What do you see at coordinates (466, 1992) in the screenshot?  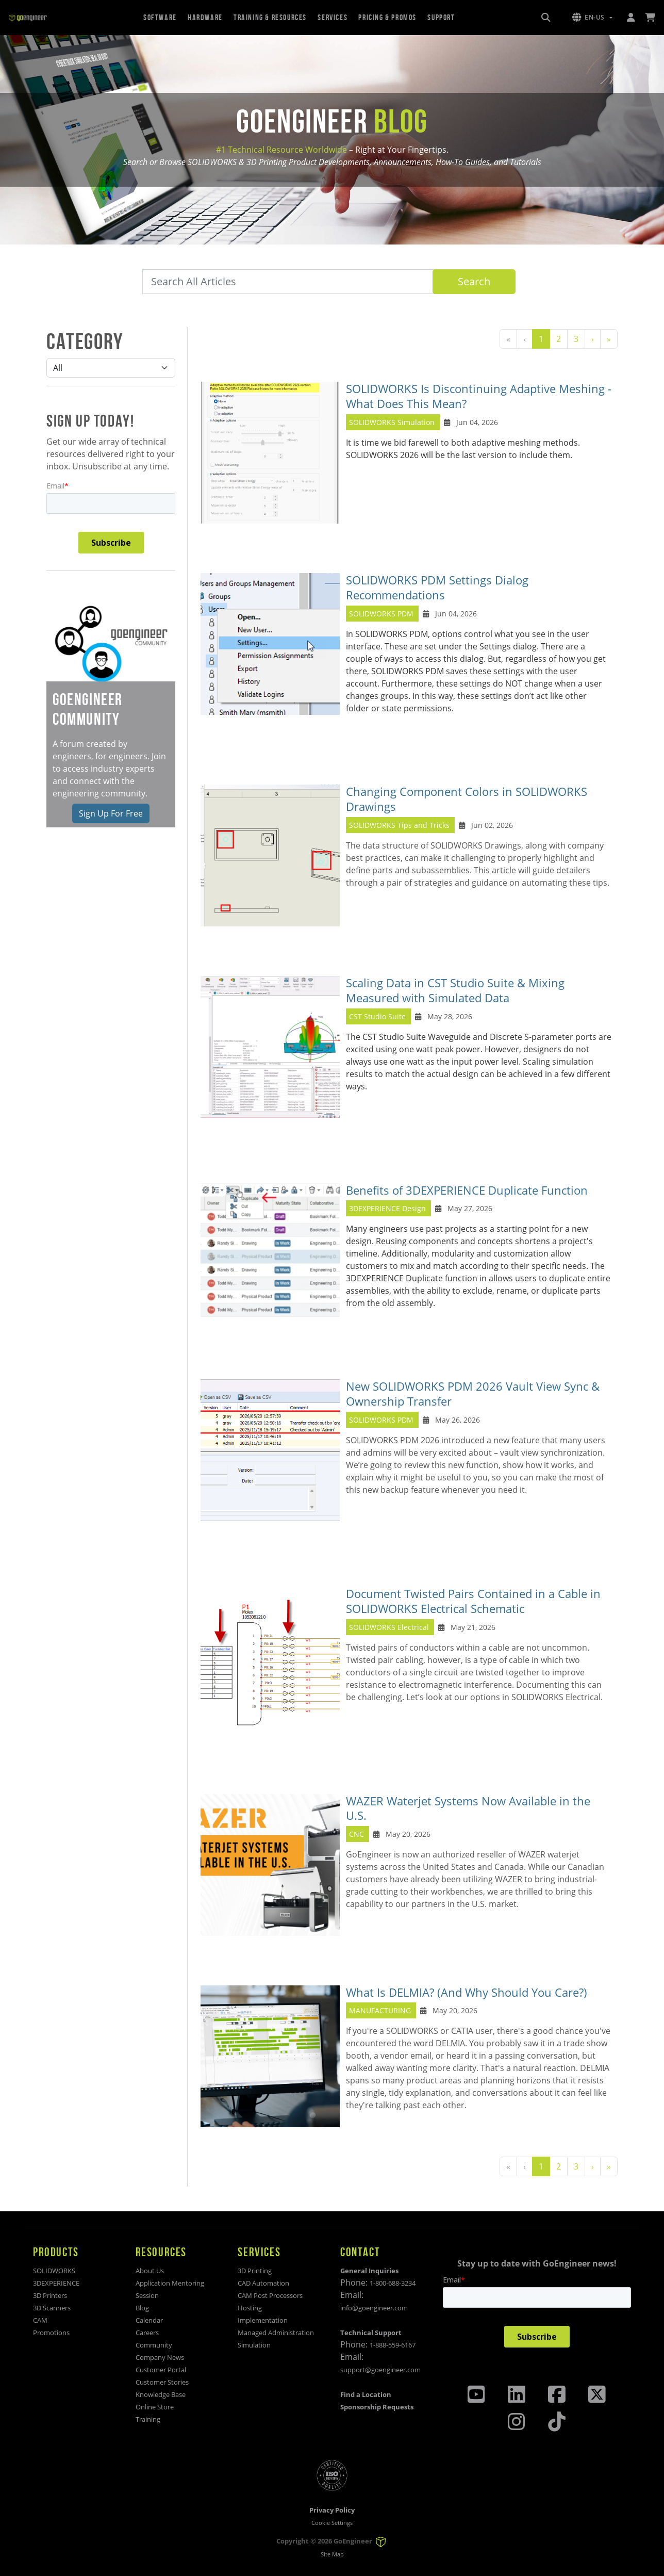 I see `What Is DELMIA? (And Why Should You Care?)` at bounding box center [466, 1992].